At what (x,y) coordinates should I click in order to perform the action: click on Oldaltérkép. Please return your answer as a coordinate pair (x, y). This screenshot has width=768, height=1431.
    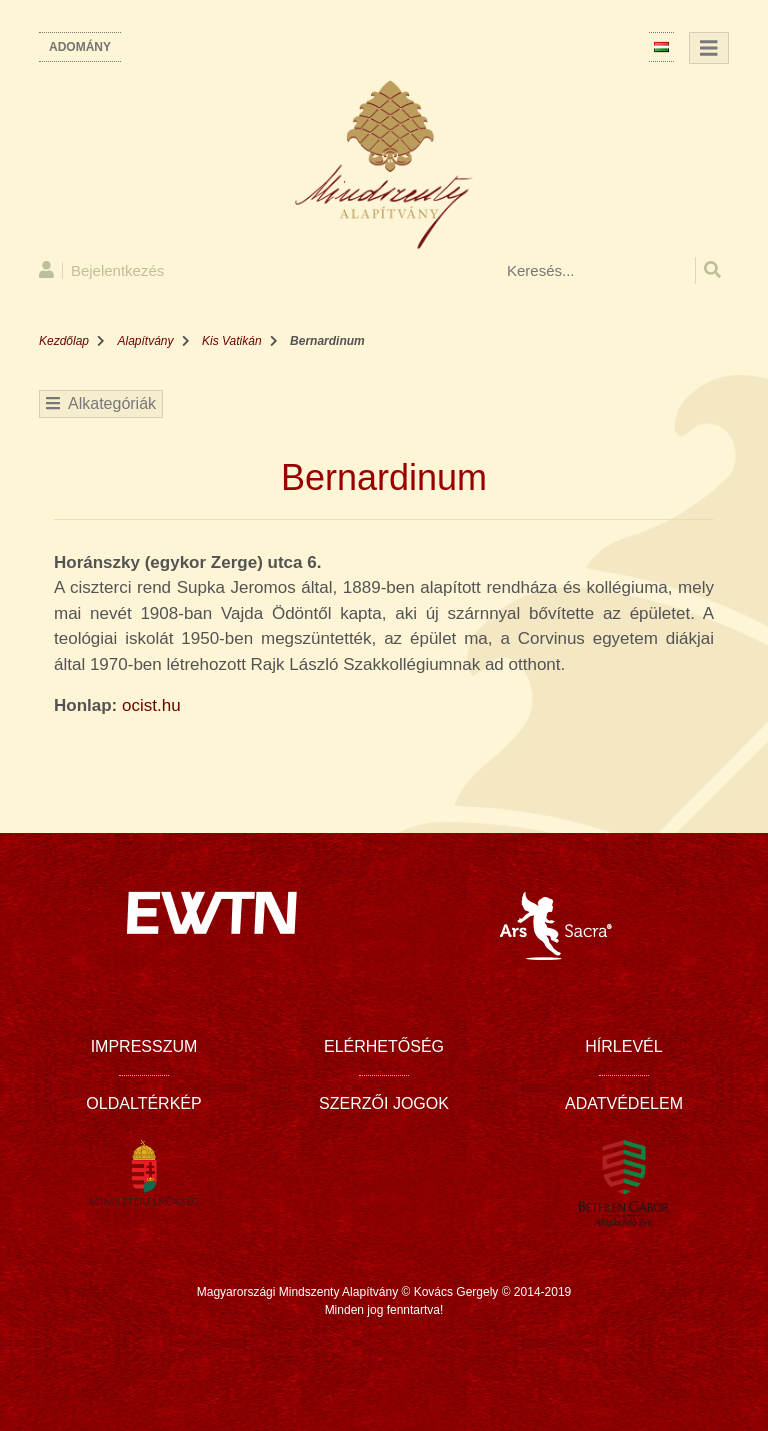
    Looking at the image, I should click on (143, 1103).